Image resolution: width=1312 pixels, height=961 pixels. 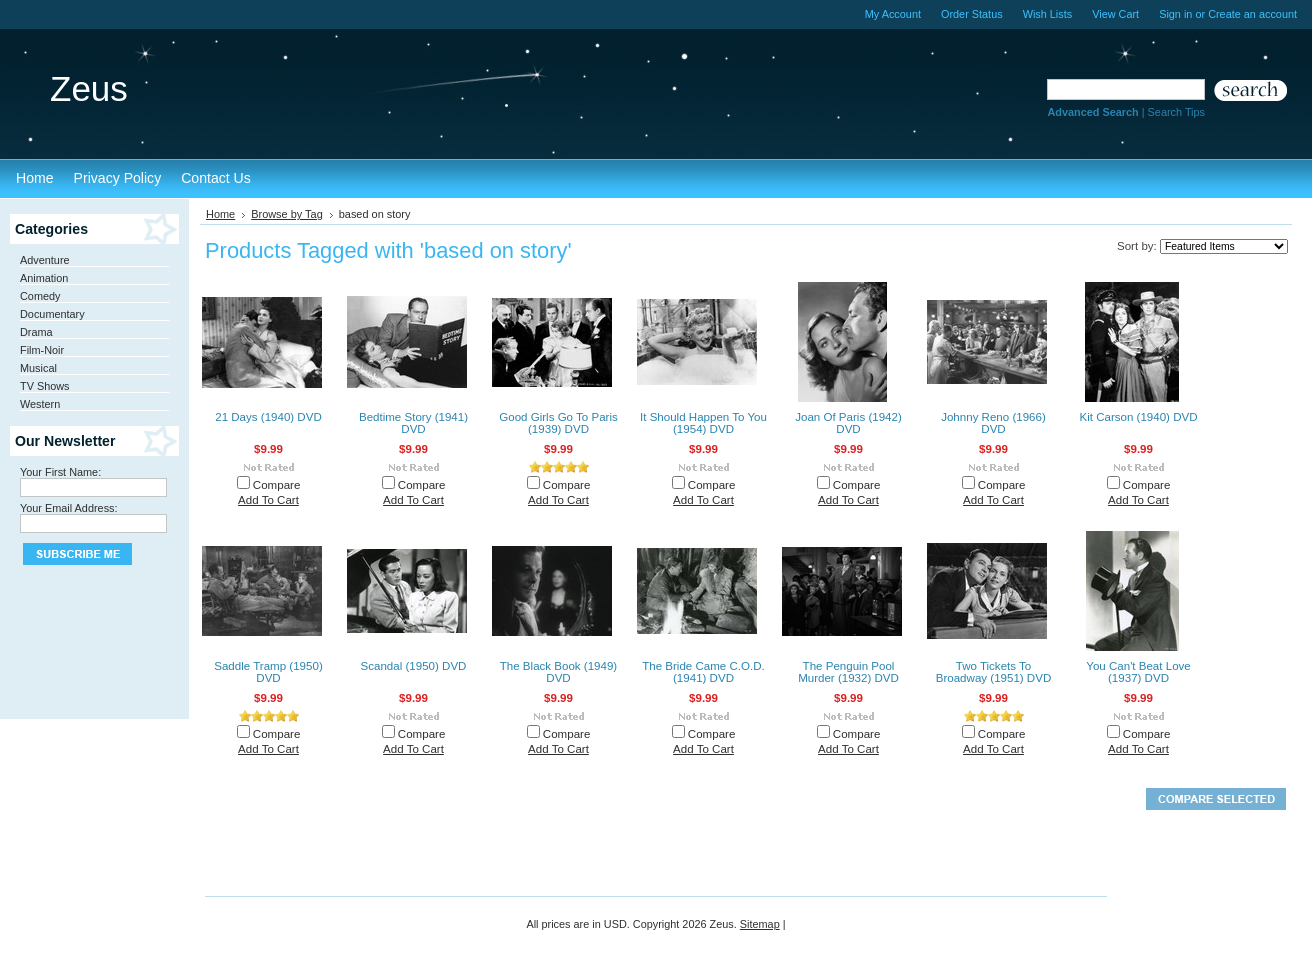 I want to click on Create an account, so click(x=1252, y=14).